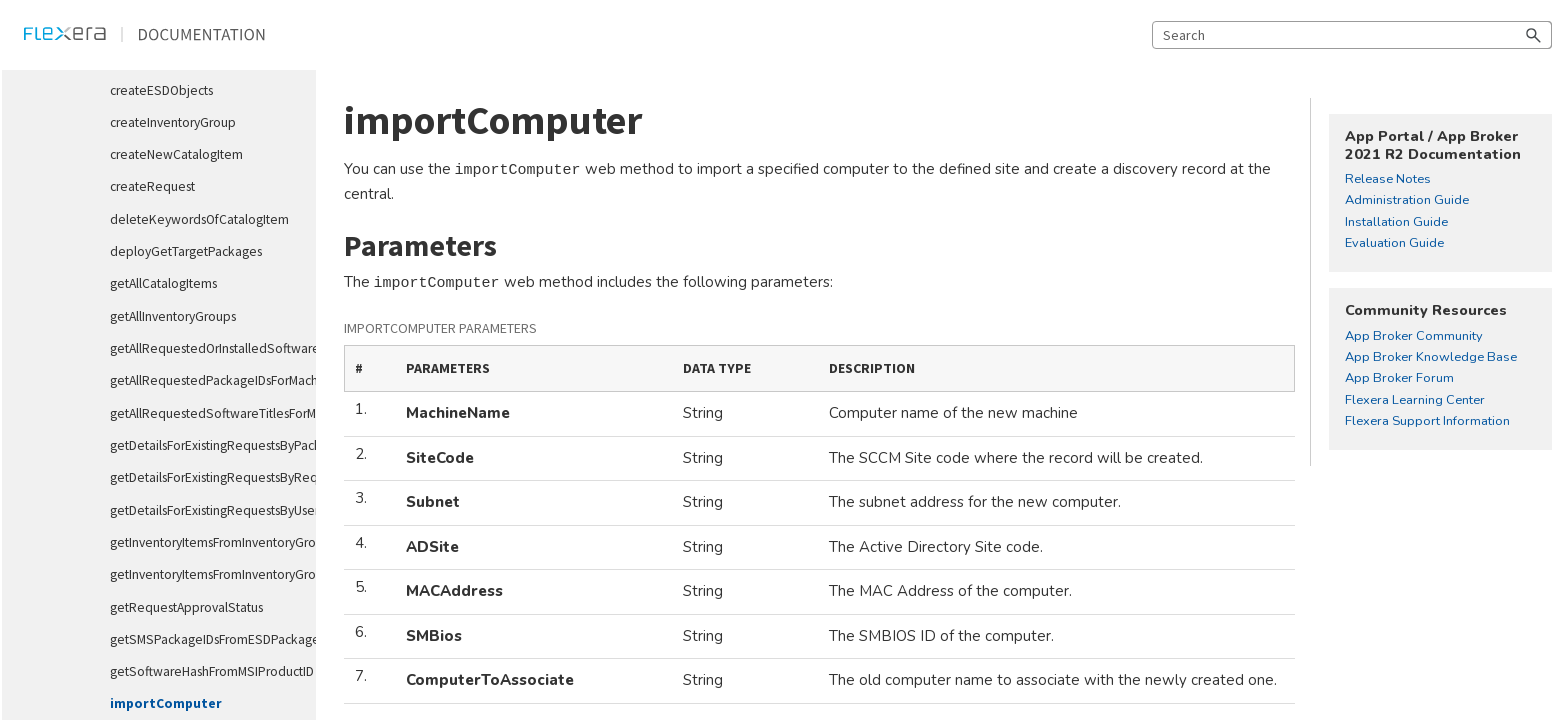 This screenshot has width=1568, height=720. Describe the element at coordinates (1407, 201) in the screenshot. I see `Administration Guide` at that location.